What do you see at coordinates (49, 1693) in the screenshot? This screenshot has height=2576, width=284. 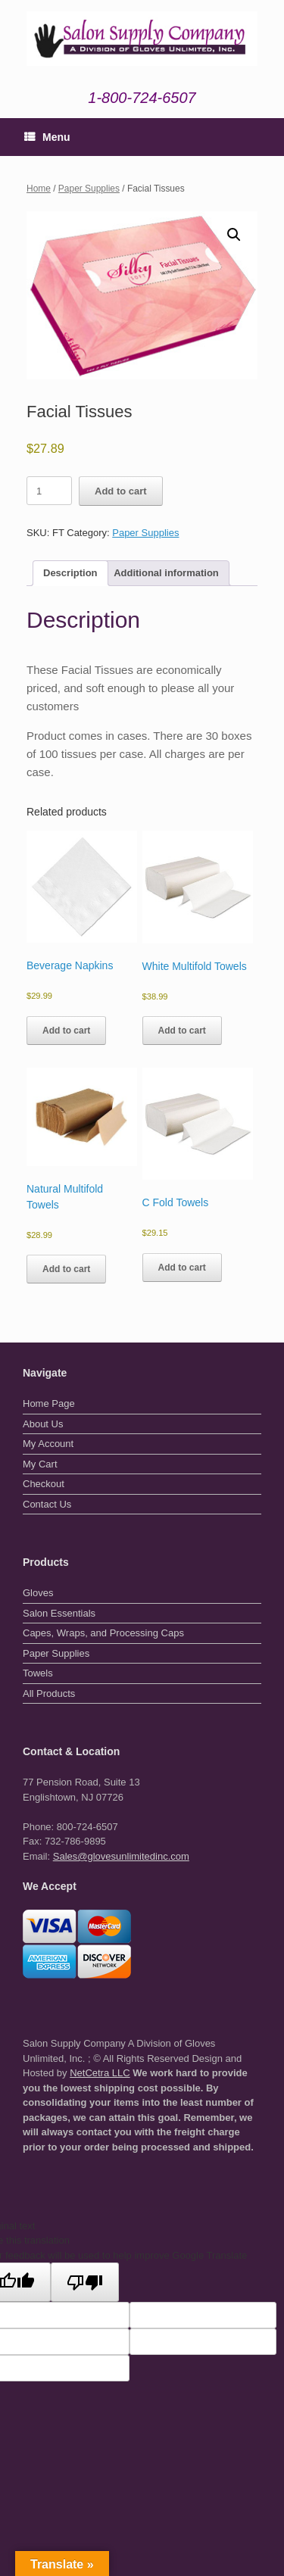 I see `All Products` at bounding box center [49, 1693].